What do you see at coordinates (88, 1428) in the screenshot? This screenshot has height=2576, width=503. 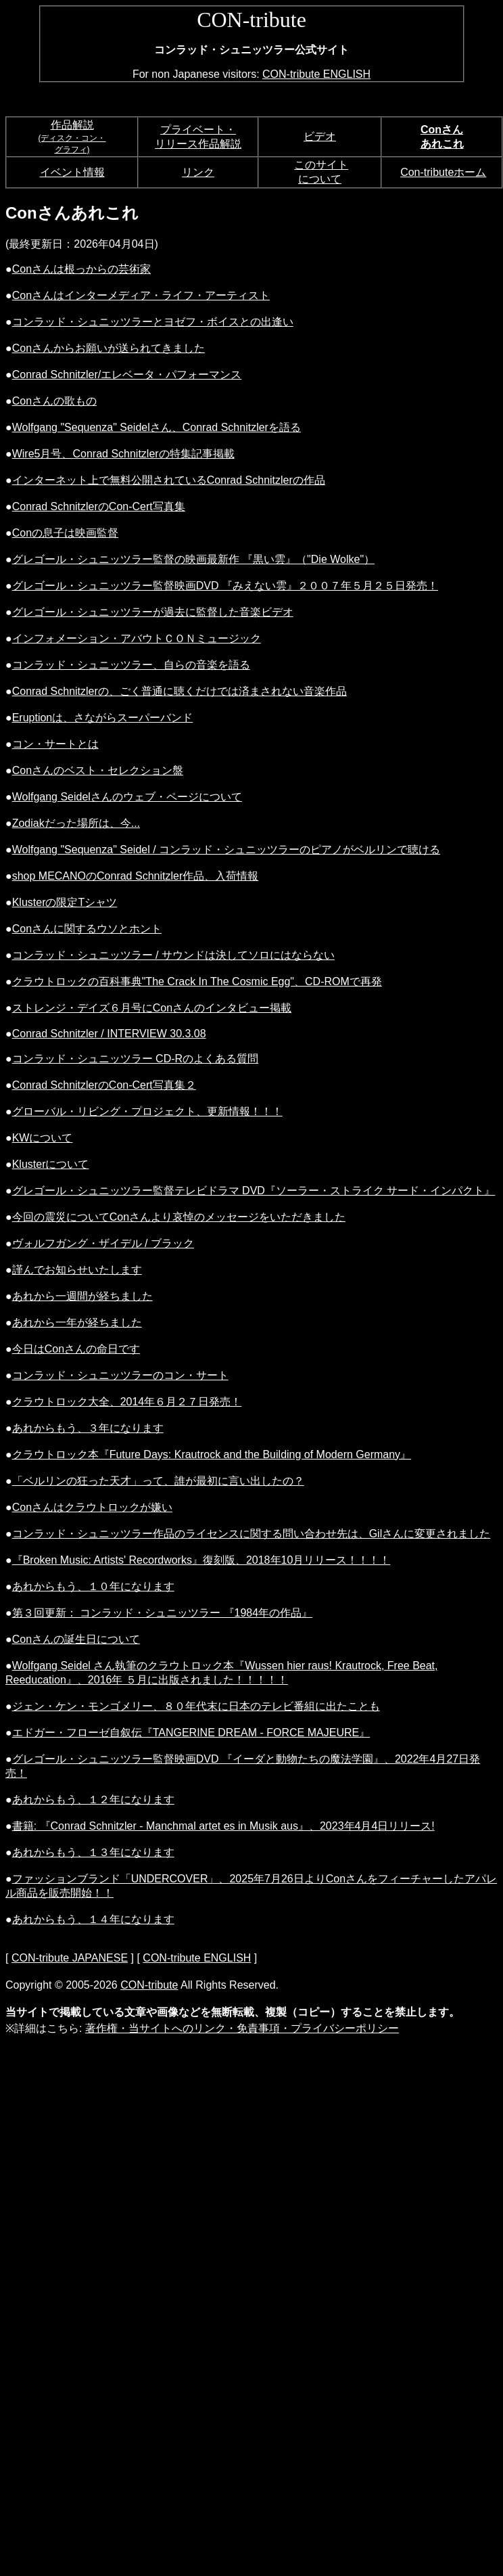 I see `あれからもう、３年になります` at bounding box center [88, 1428].